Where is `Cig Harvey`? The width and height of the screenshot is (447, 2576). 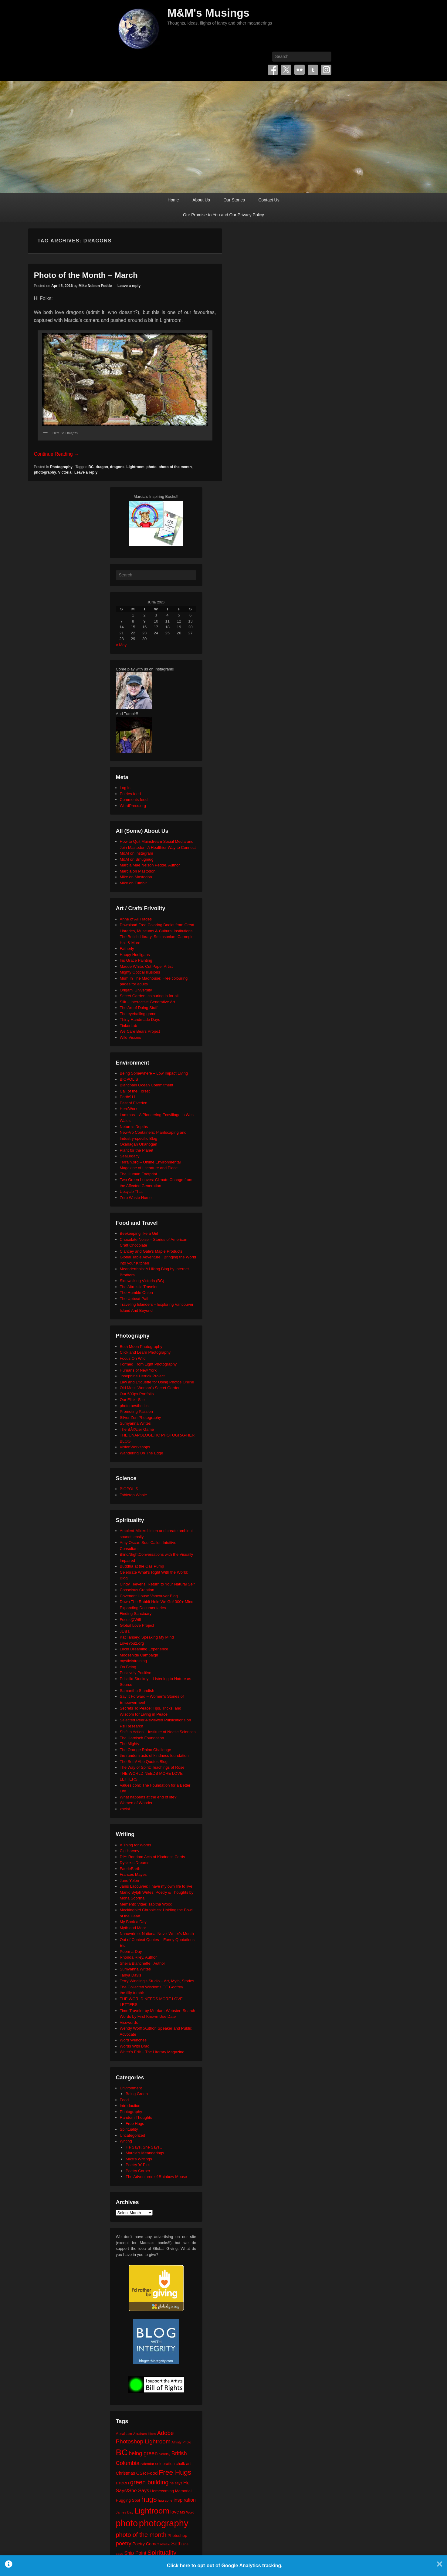
Cig Harvey is located at coordinates (129, 1850).